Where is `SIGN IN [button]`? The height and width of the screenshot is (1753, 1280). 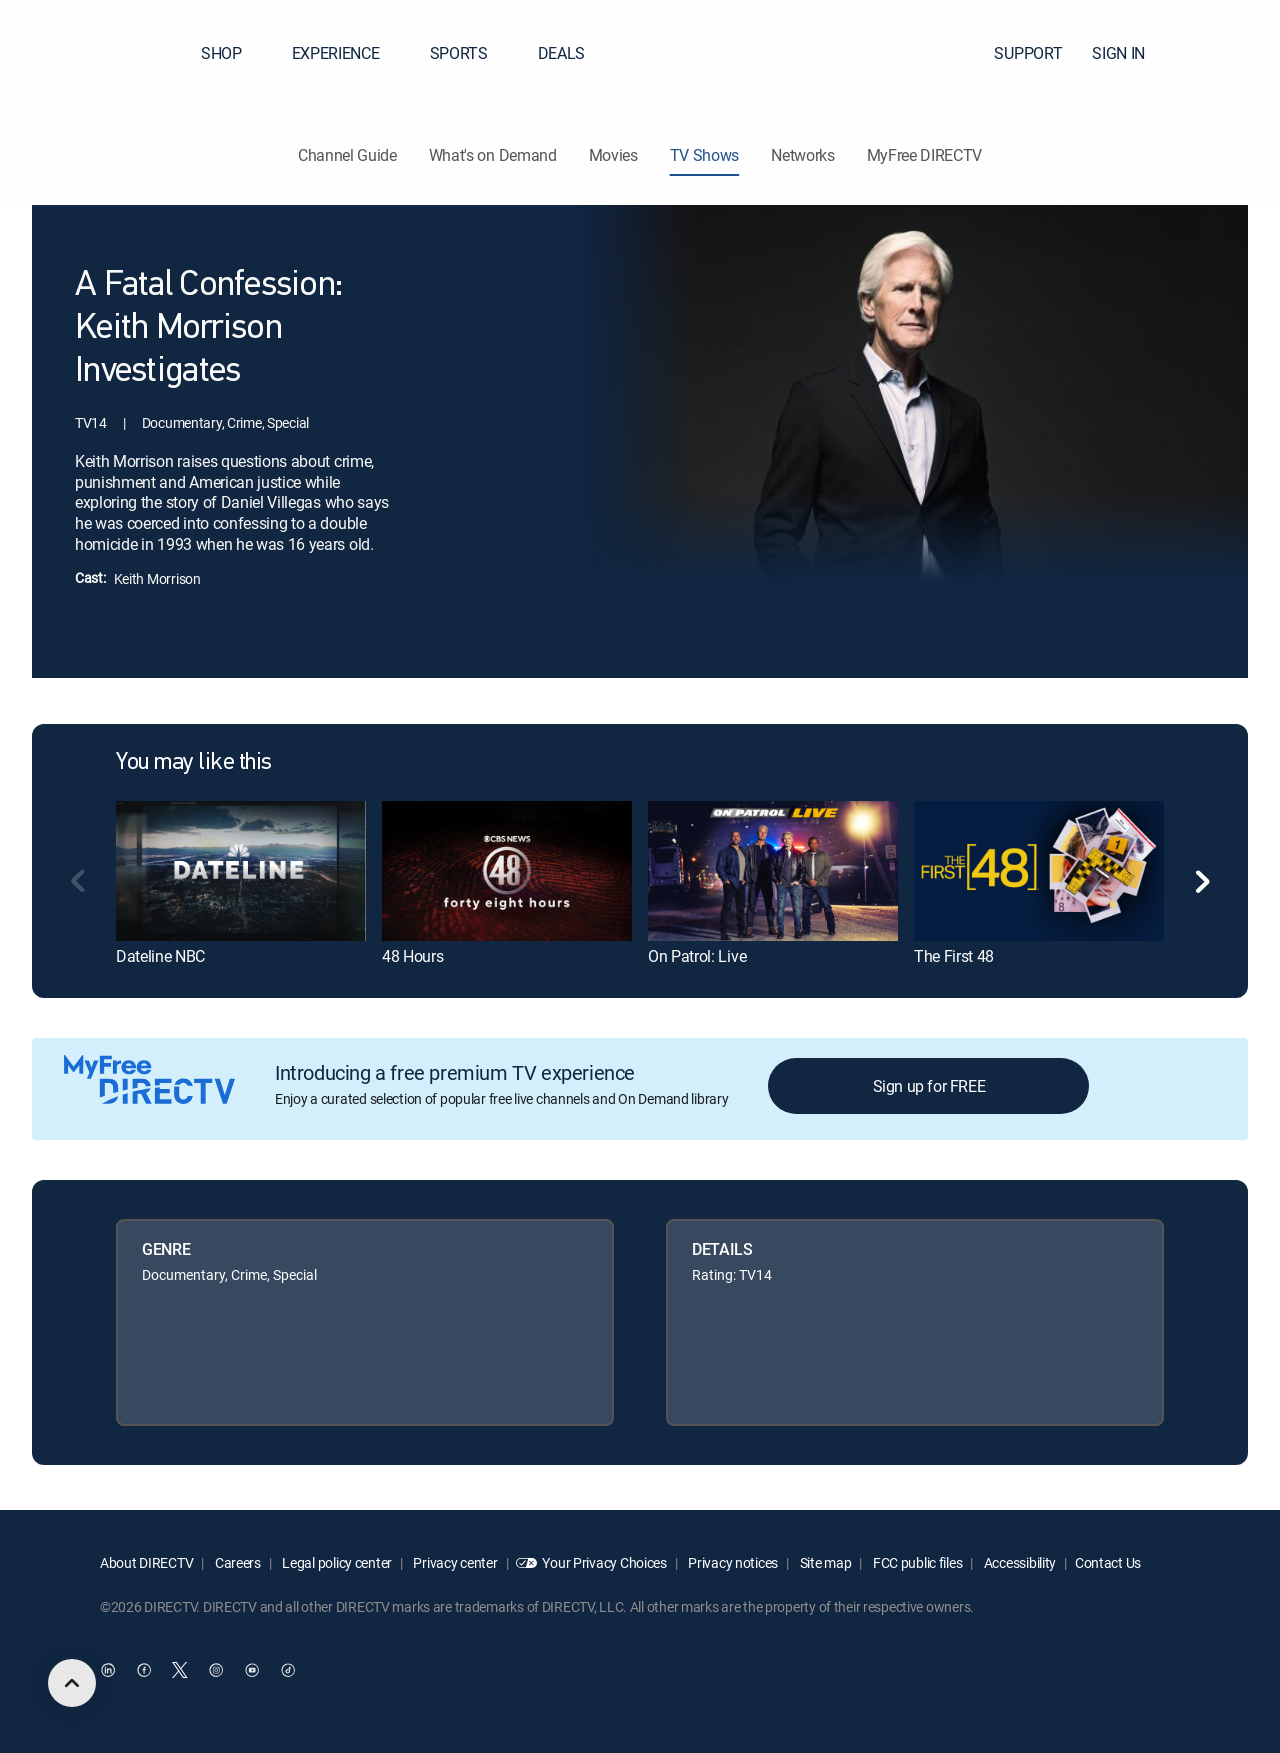
SIGN IN [button] is located at coordinates (1130, 53).